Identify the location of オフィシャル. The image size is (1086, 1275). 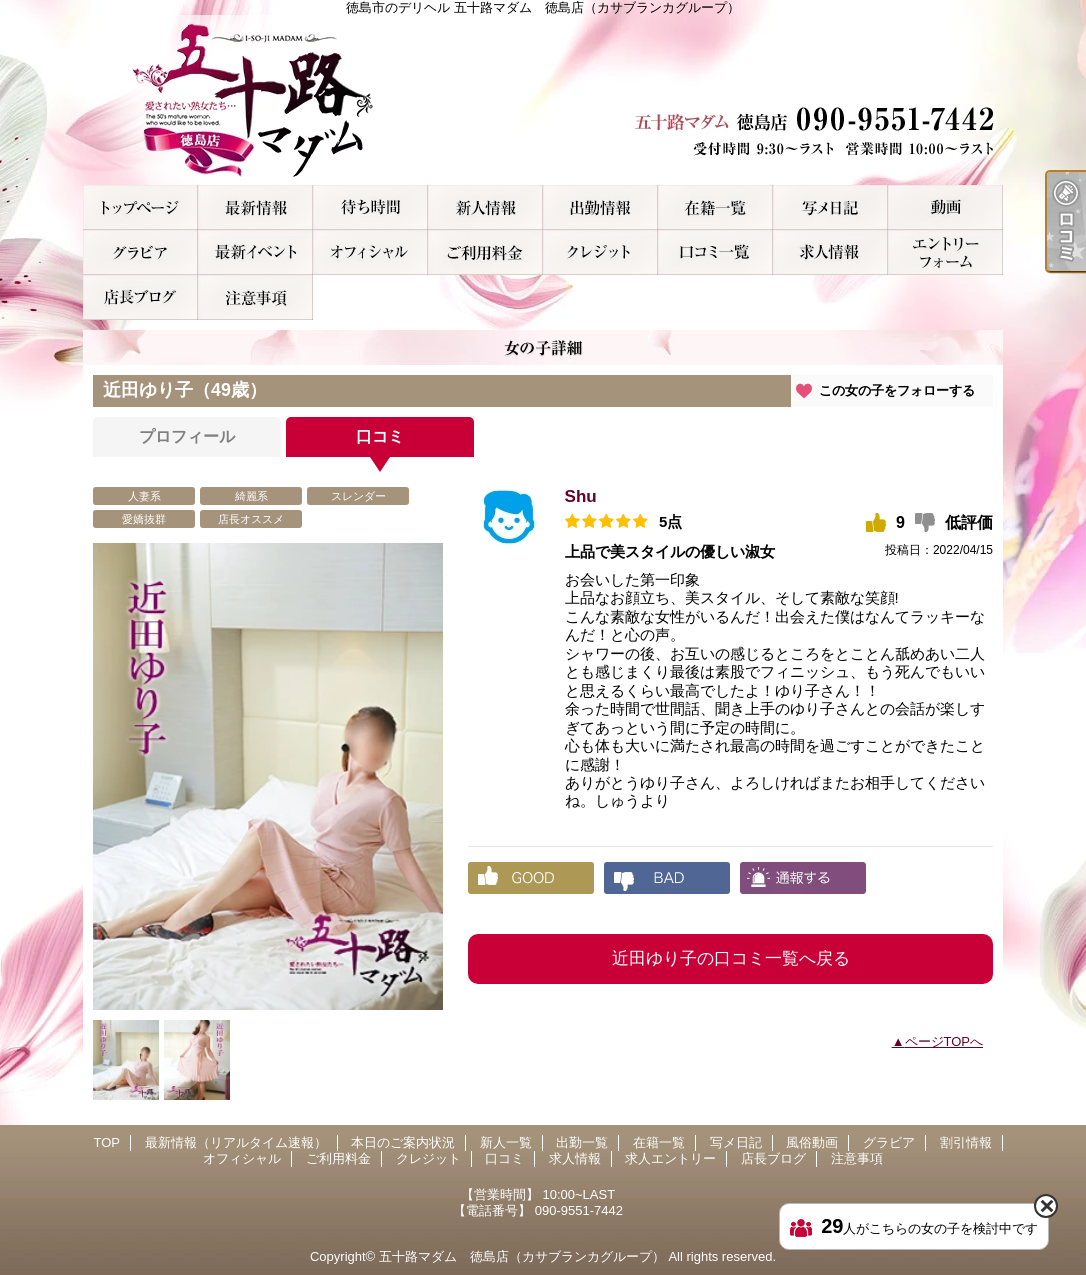
(370, 252).